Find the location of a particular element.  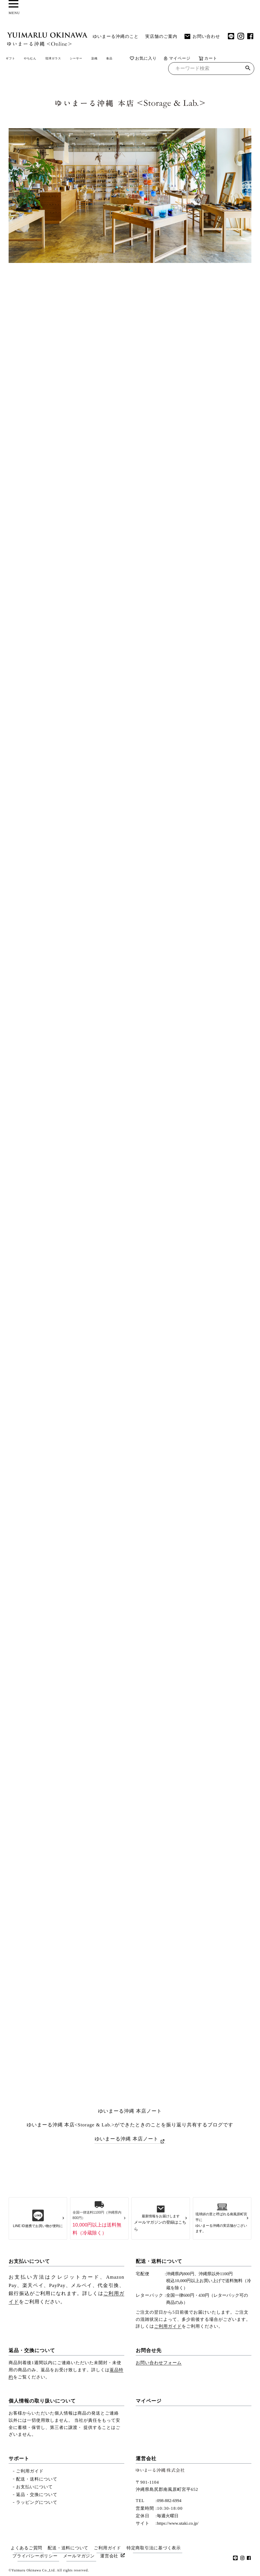

メールマガジン is located at coordinates (81, 2553).